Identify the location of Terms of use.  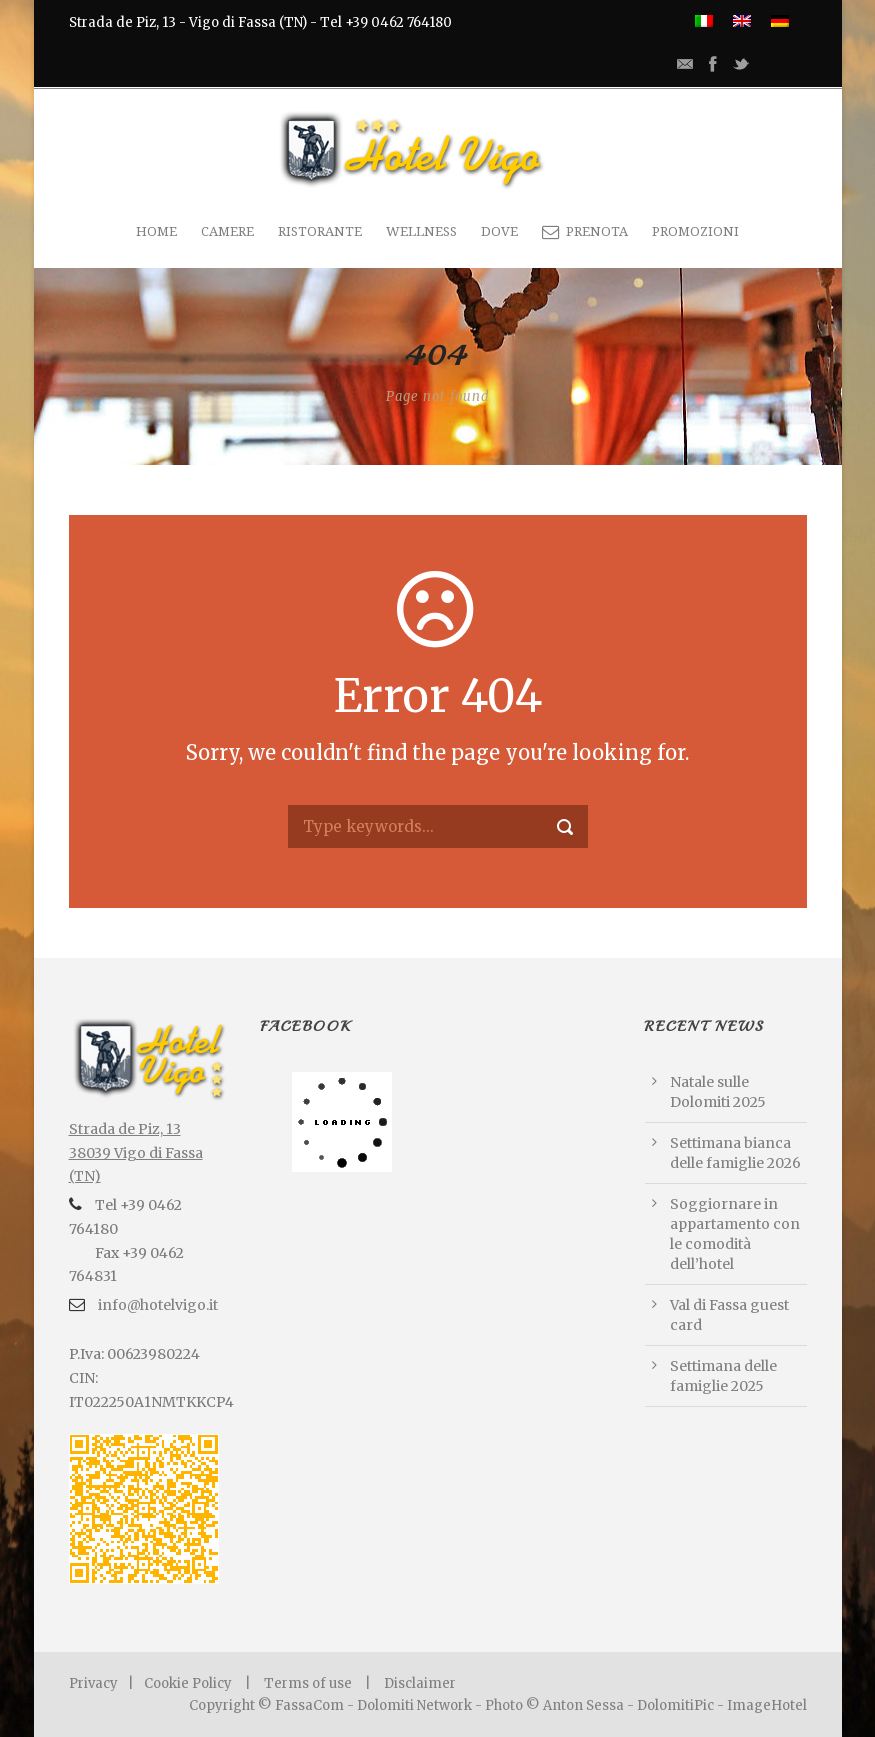
(308, 1683).